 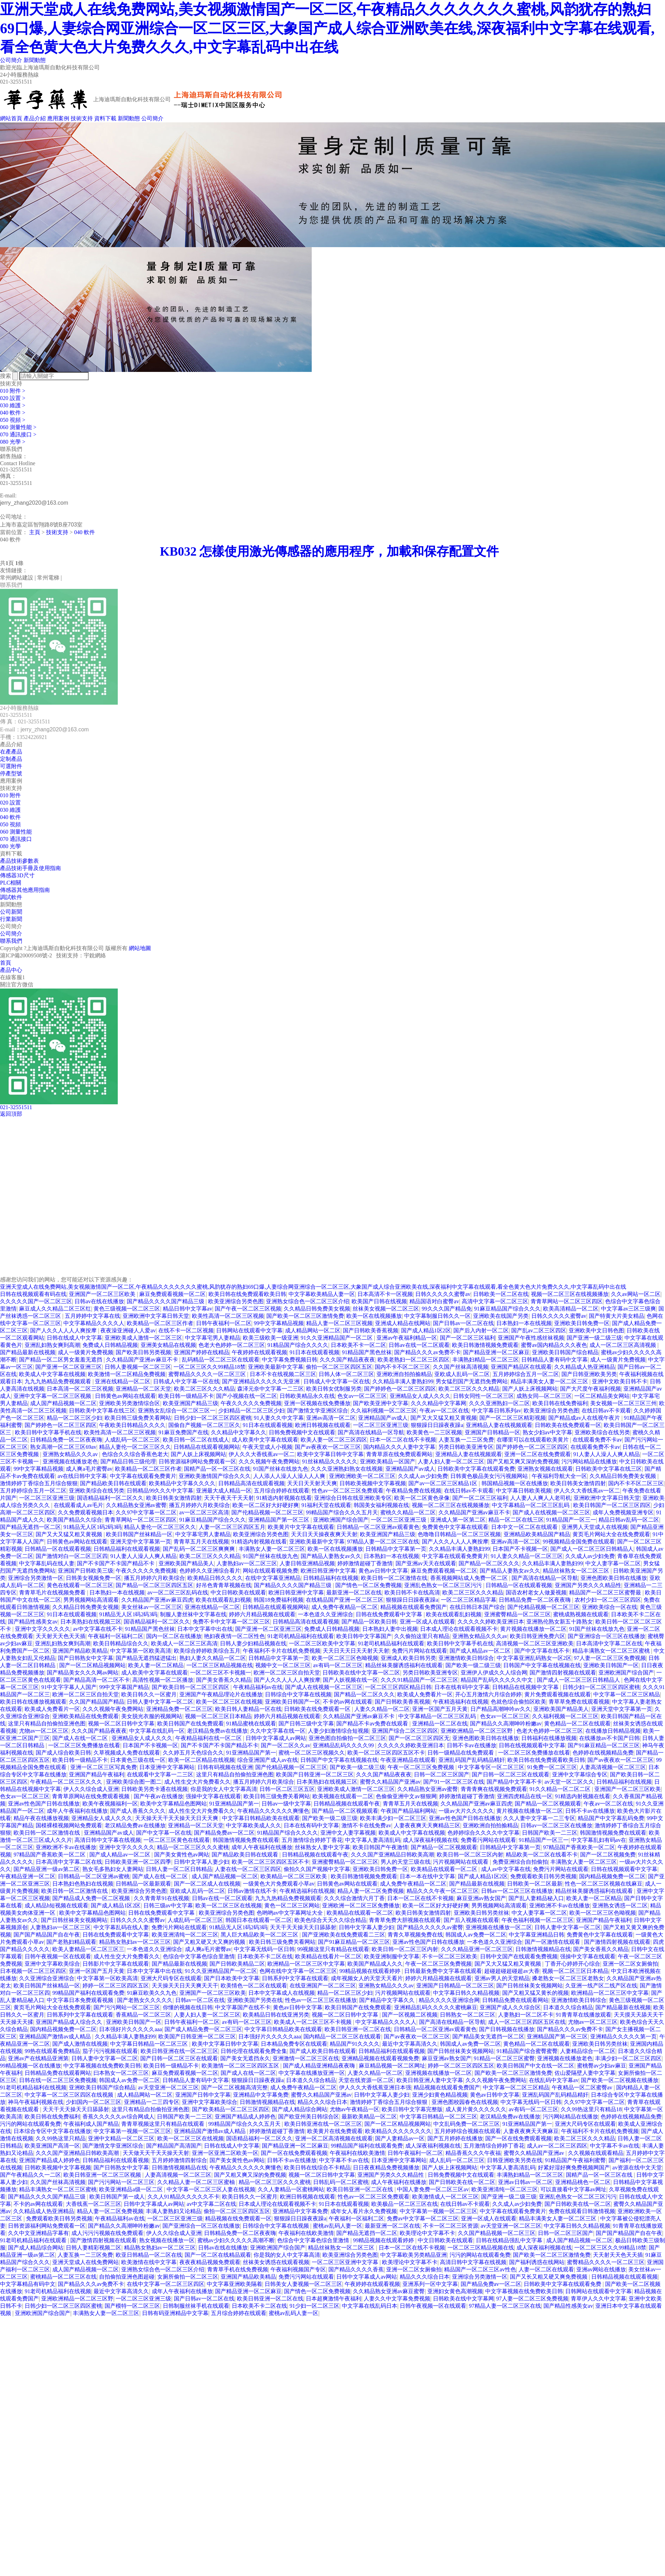 What do you see at coordinates (408, 1811) in the screenshot?
I see `午夜国产精品福利网站` at bounding box center [408, 1811].